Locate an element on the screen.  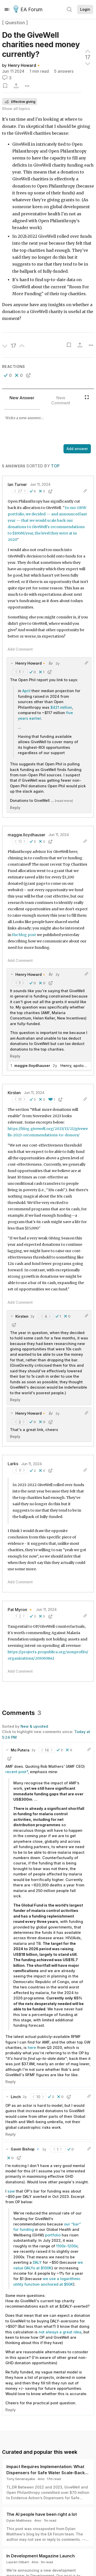
Henry Howard🔸 is located at coordinates (24, 65).